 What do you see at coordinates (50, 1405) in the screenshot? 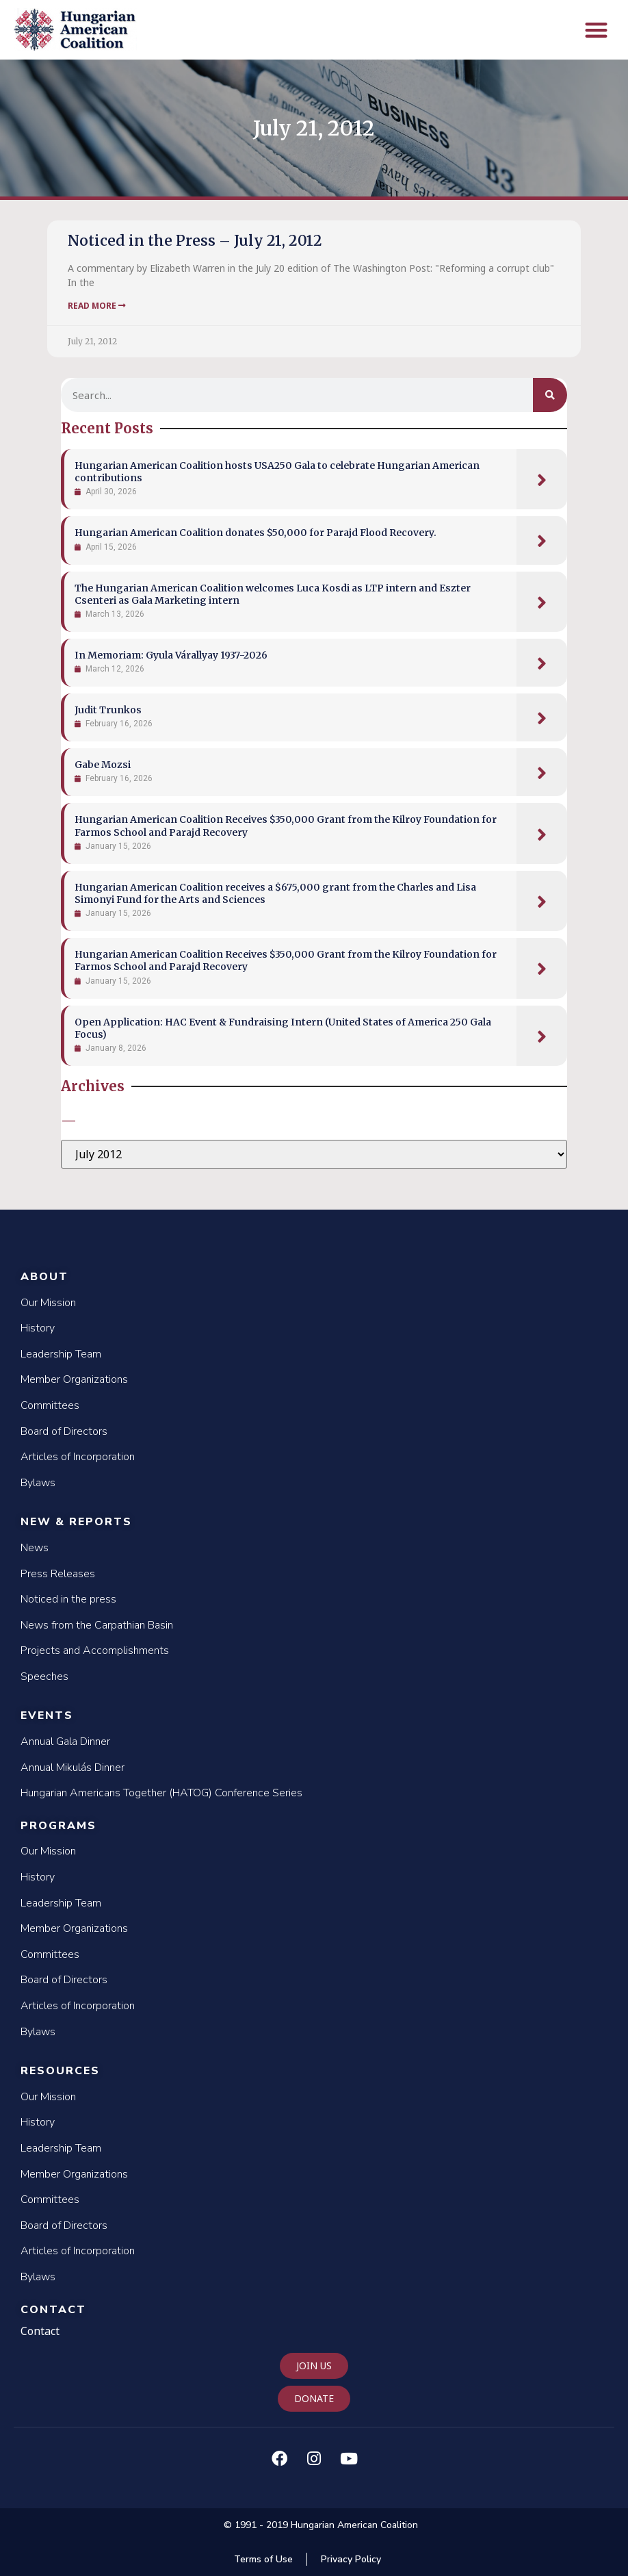
I see `Committees` at bounding box center [50, 1405].